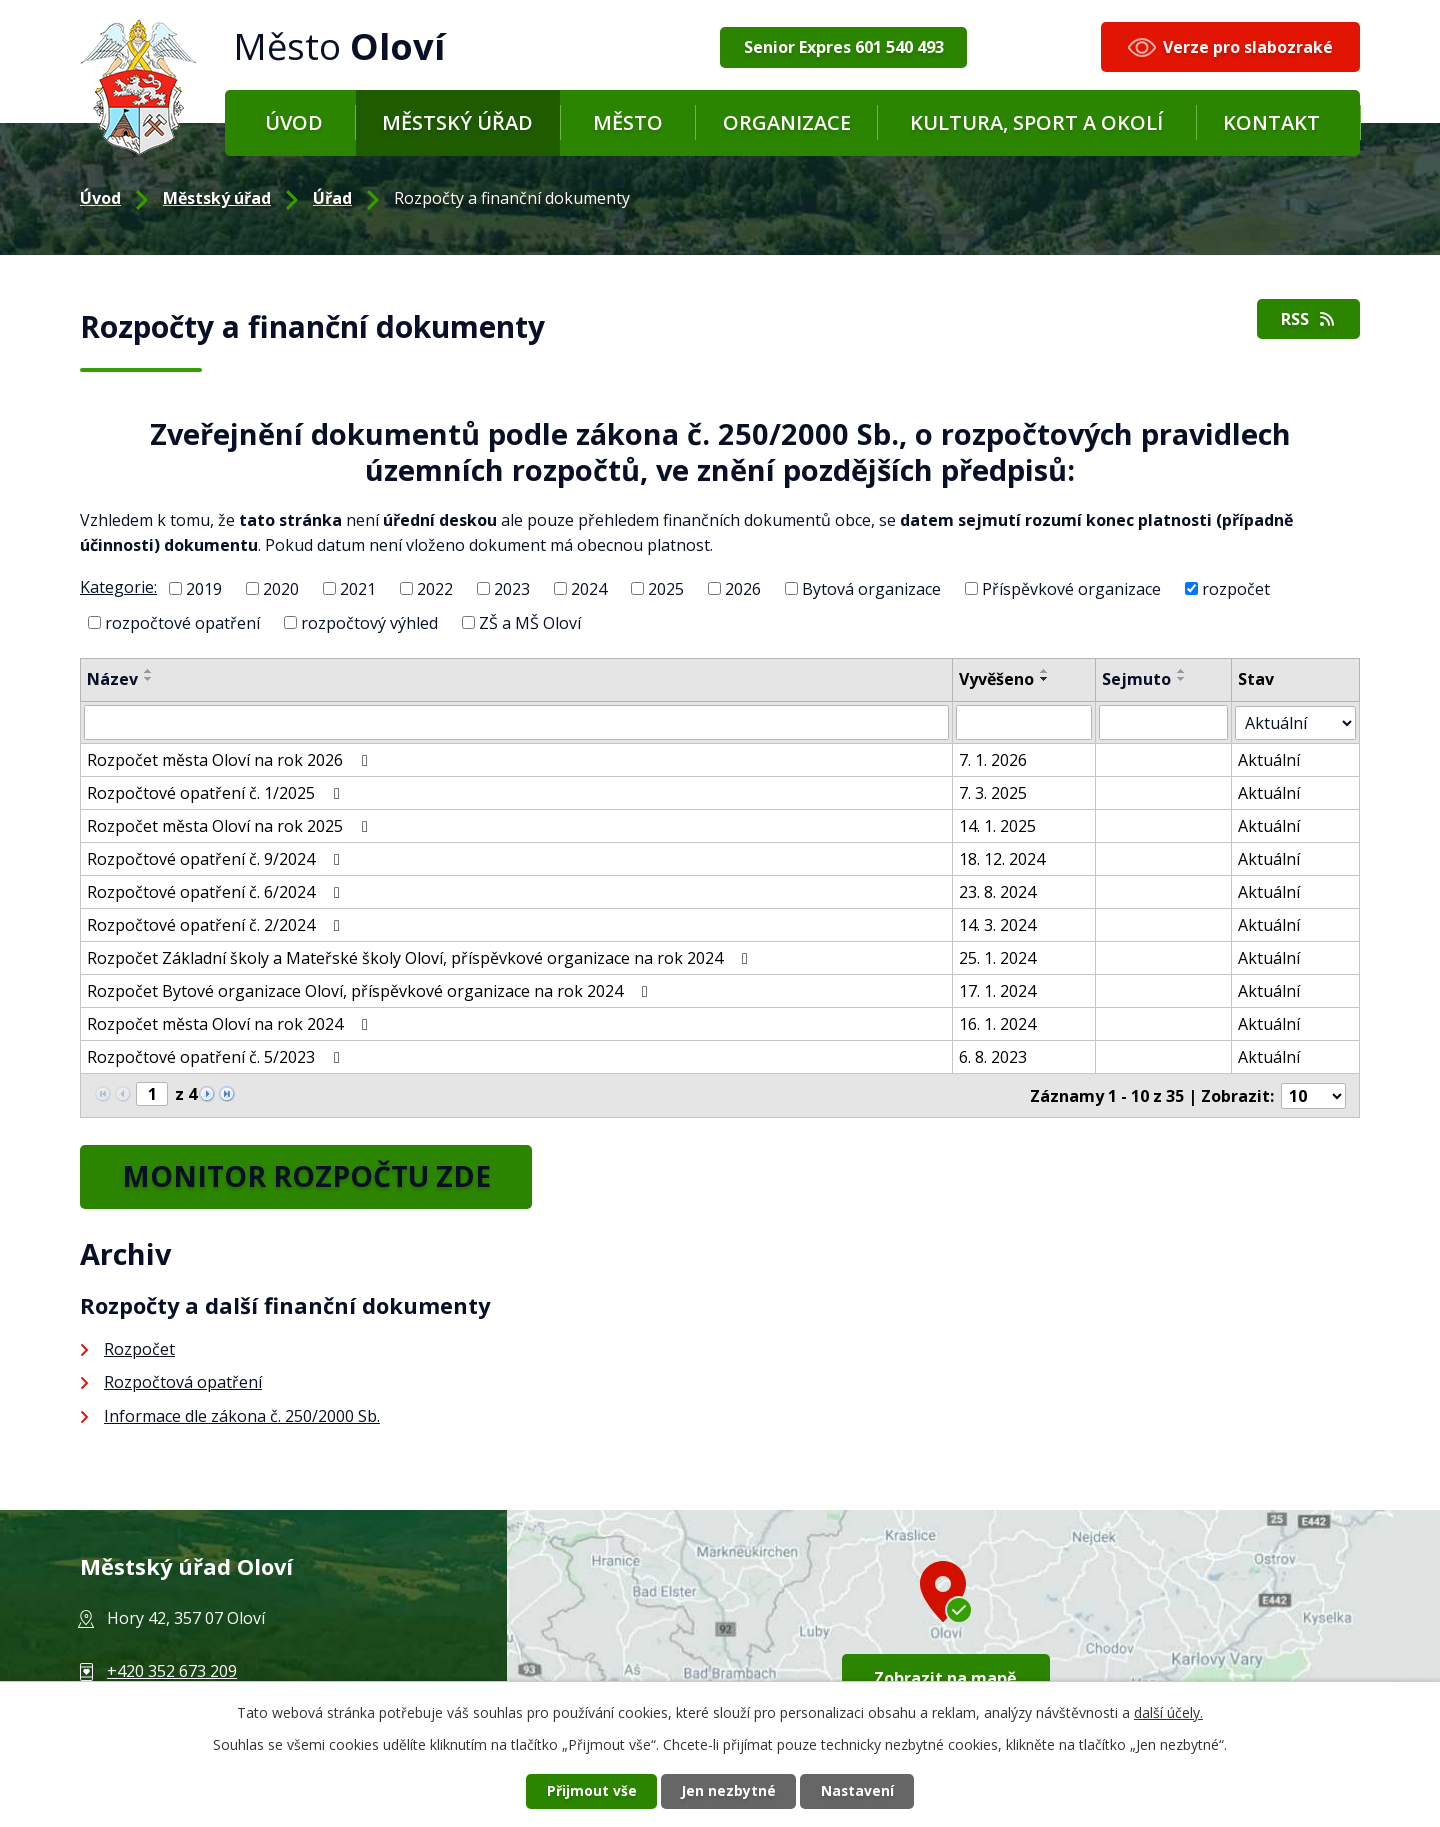  I want to click on 2021, so click(358, 589).